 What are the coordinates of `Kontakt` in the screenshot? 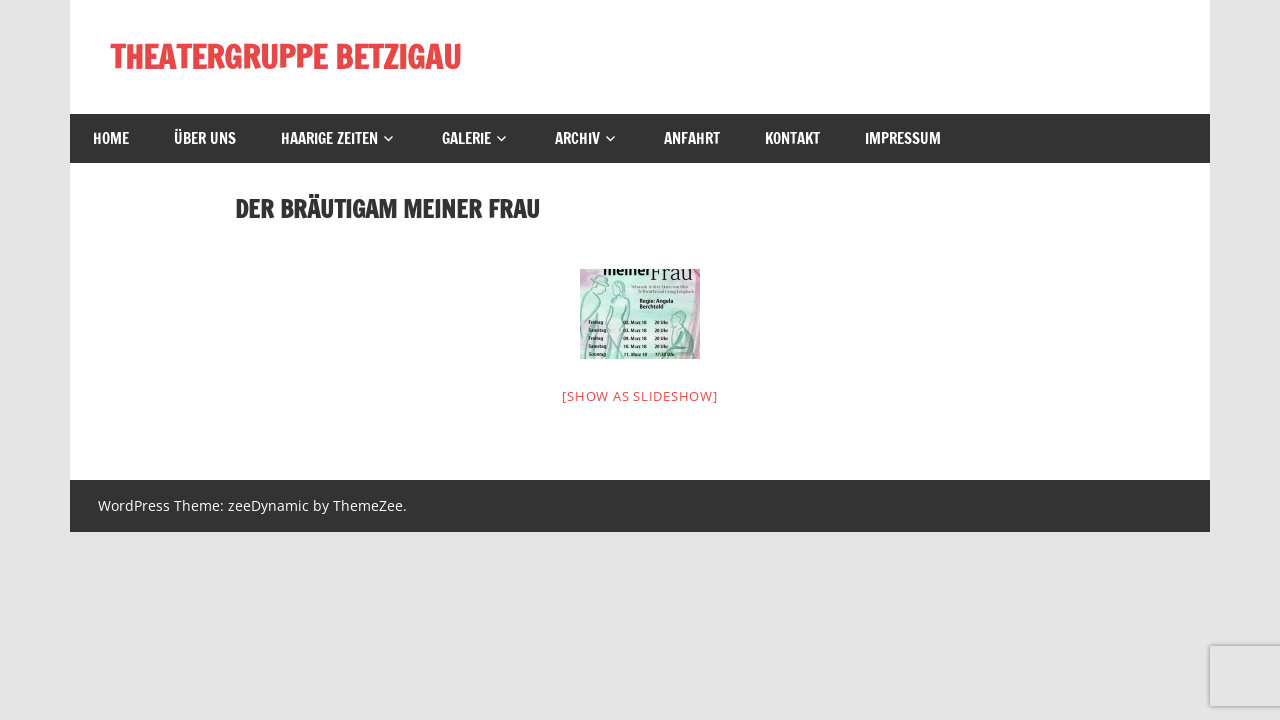 It's located at (792, 138).